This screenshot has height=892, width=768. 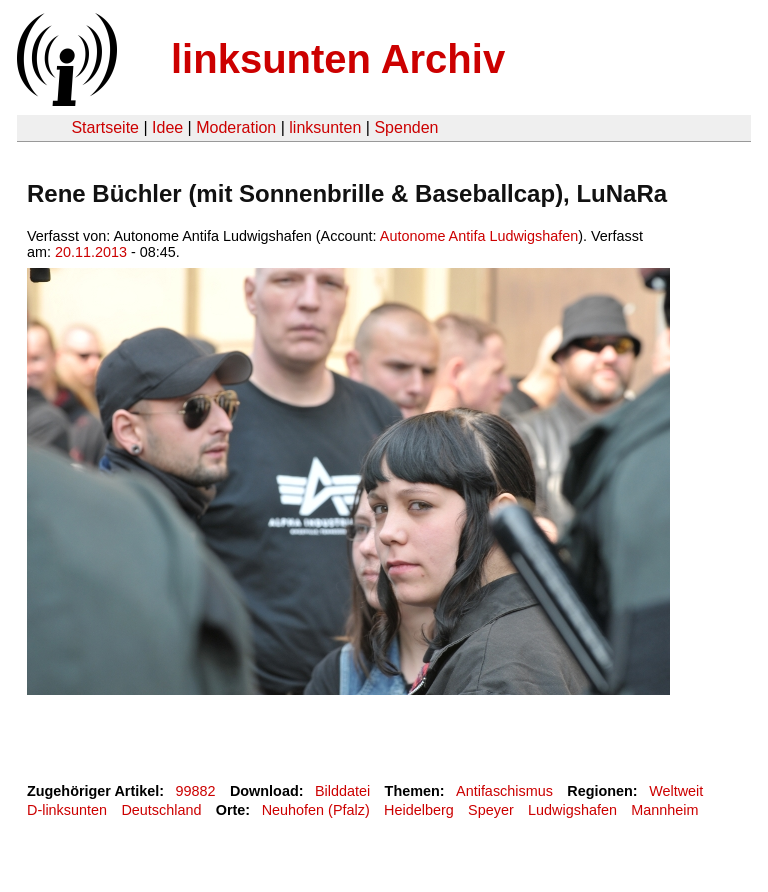 I want to click on Neuhofen (Pfalz), so click(x=316, y=810).